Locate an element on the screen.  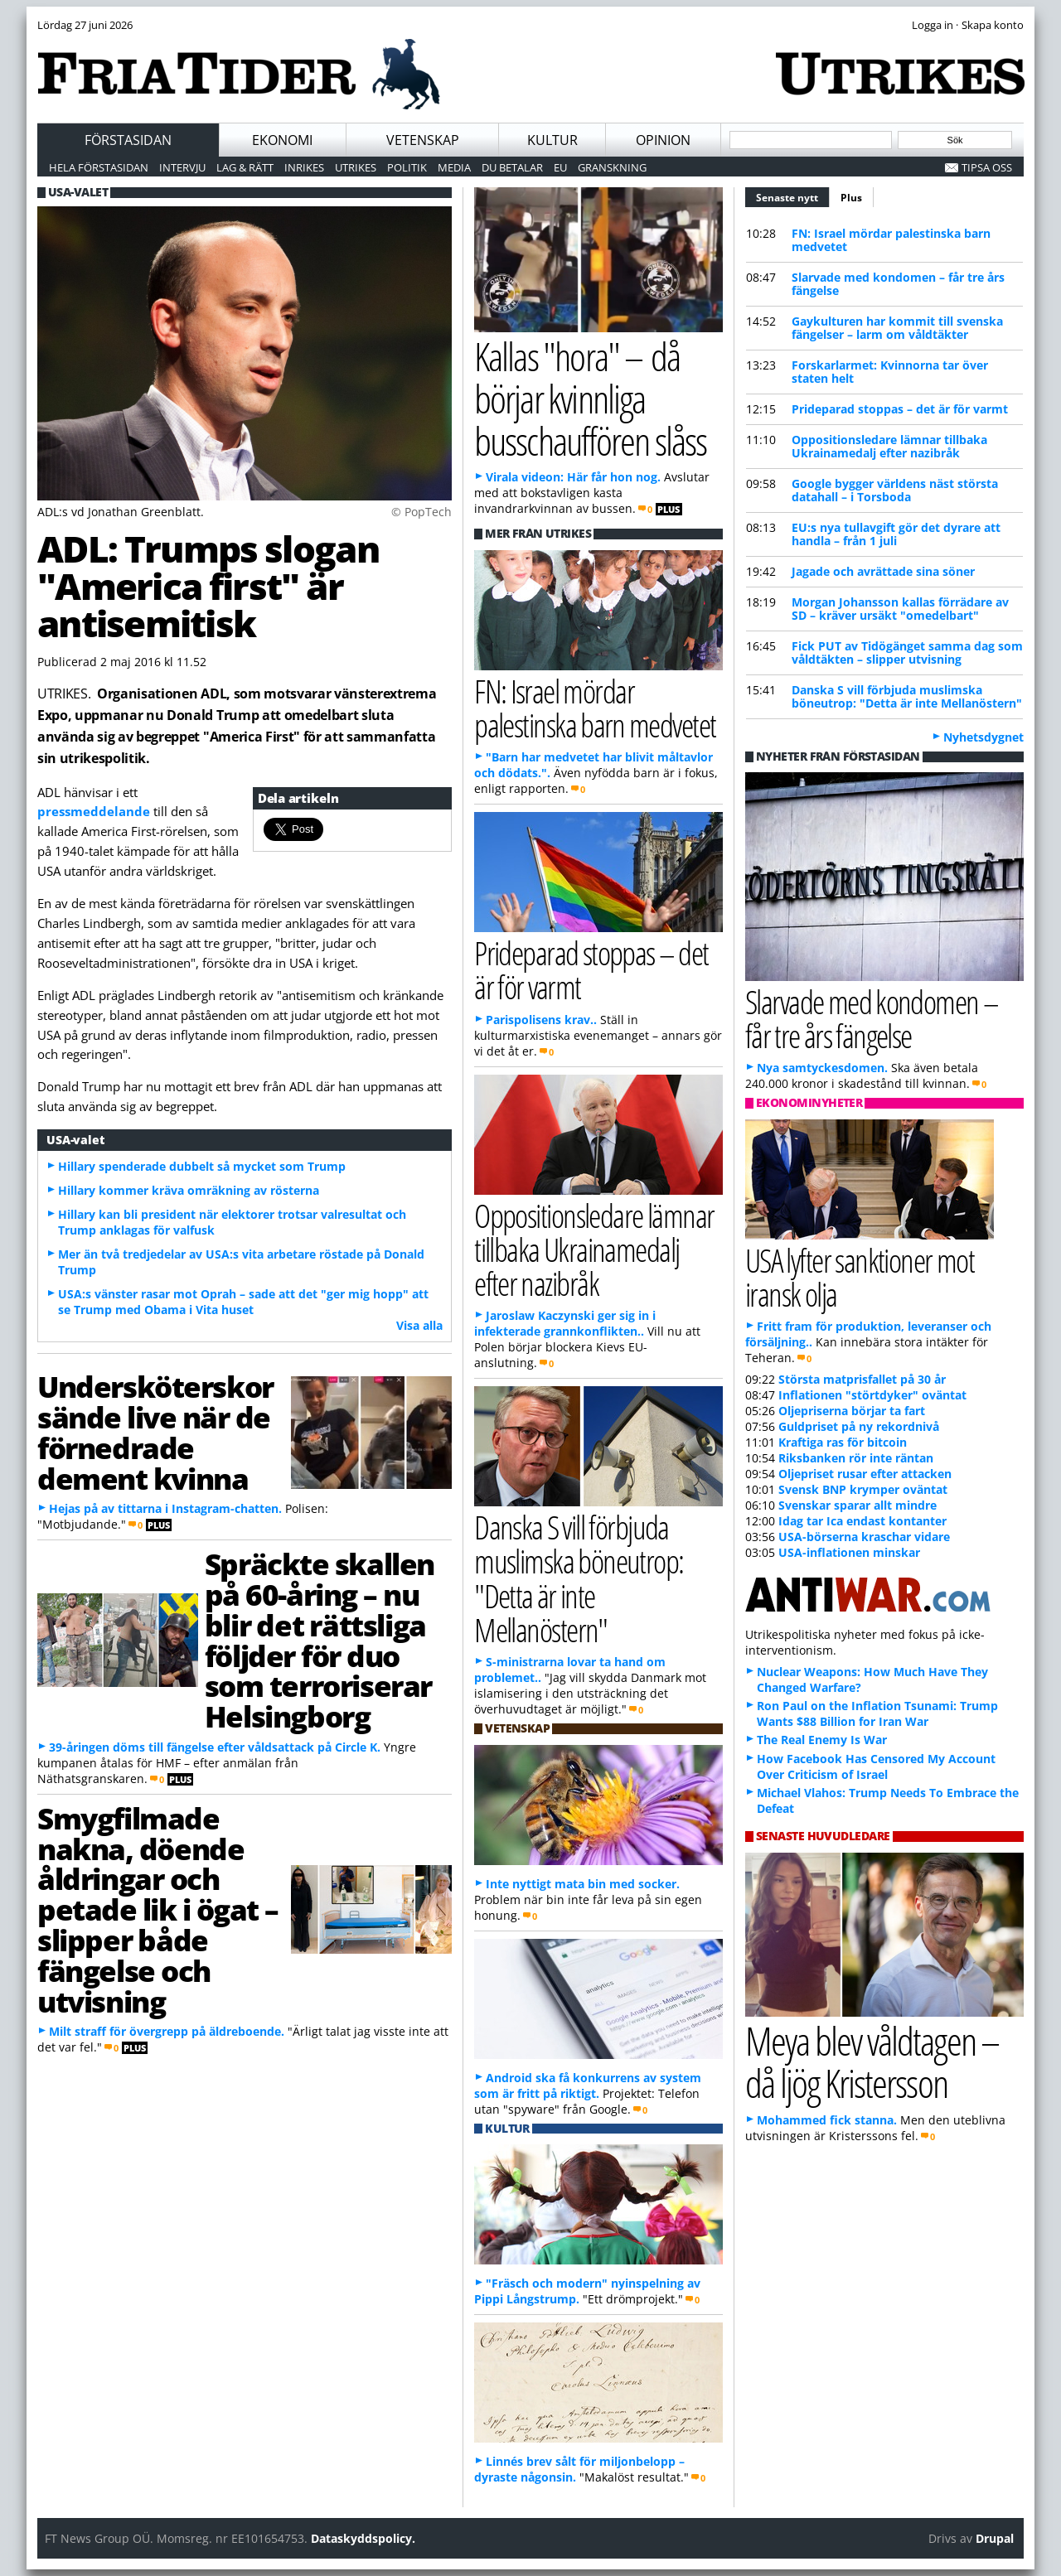
Hillary kommer kräva omräkning av rösterna is located at coordinates (188, 1190).